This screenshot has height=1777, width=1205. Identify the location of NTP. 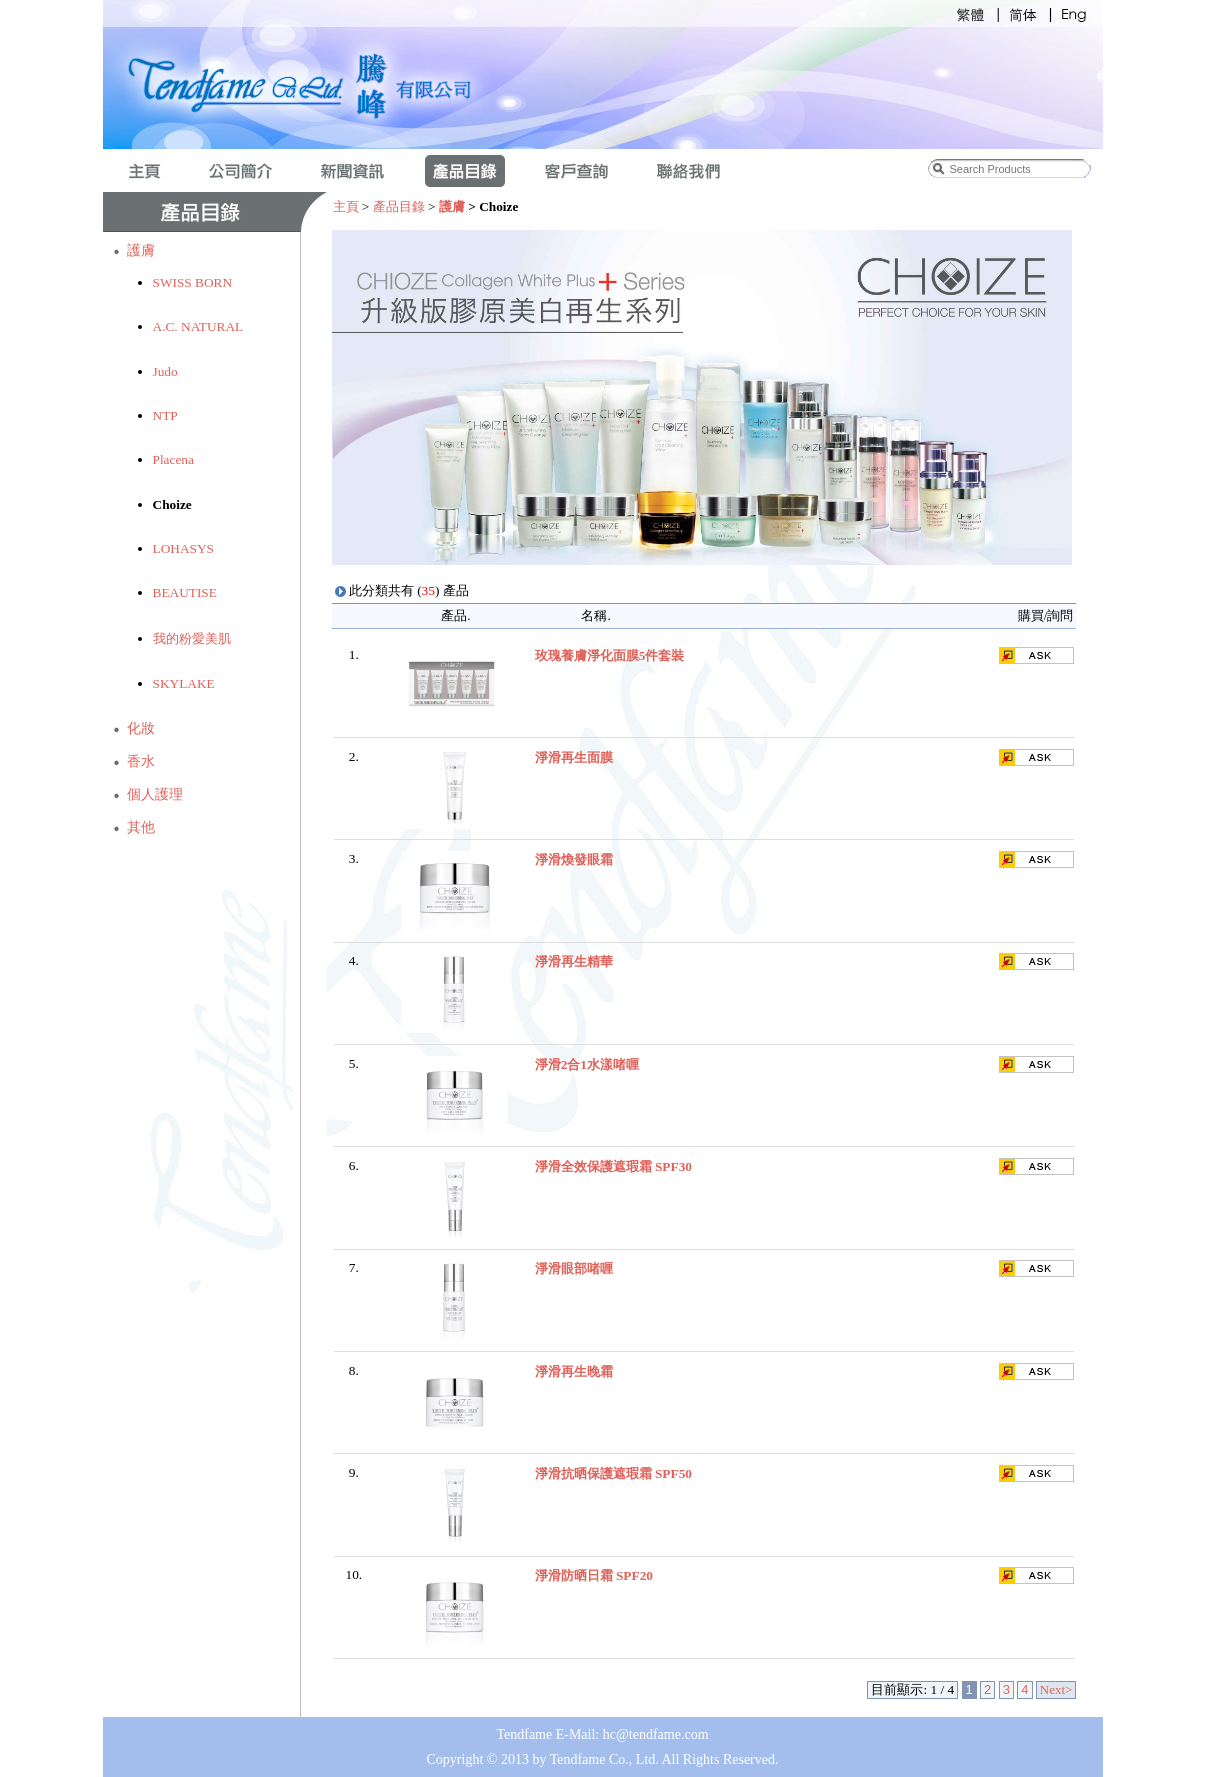
(165, 415).